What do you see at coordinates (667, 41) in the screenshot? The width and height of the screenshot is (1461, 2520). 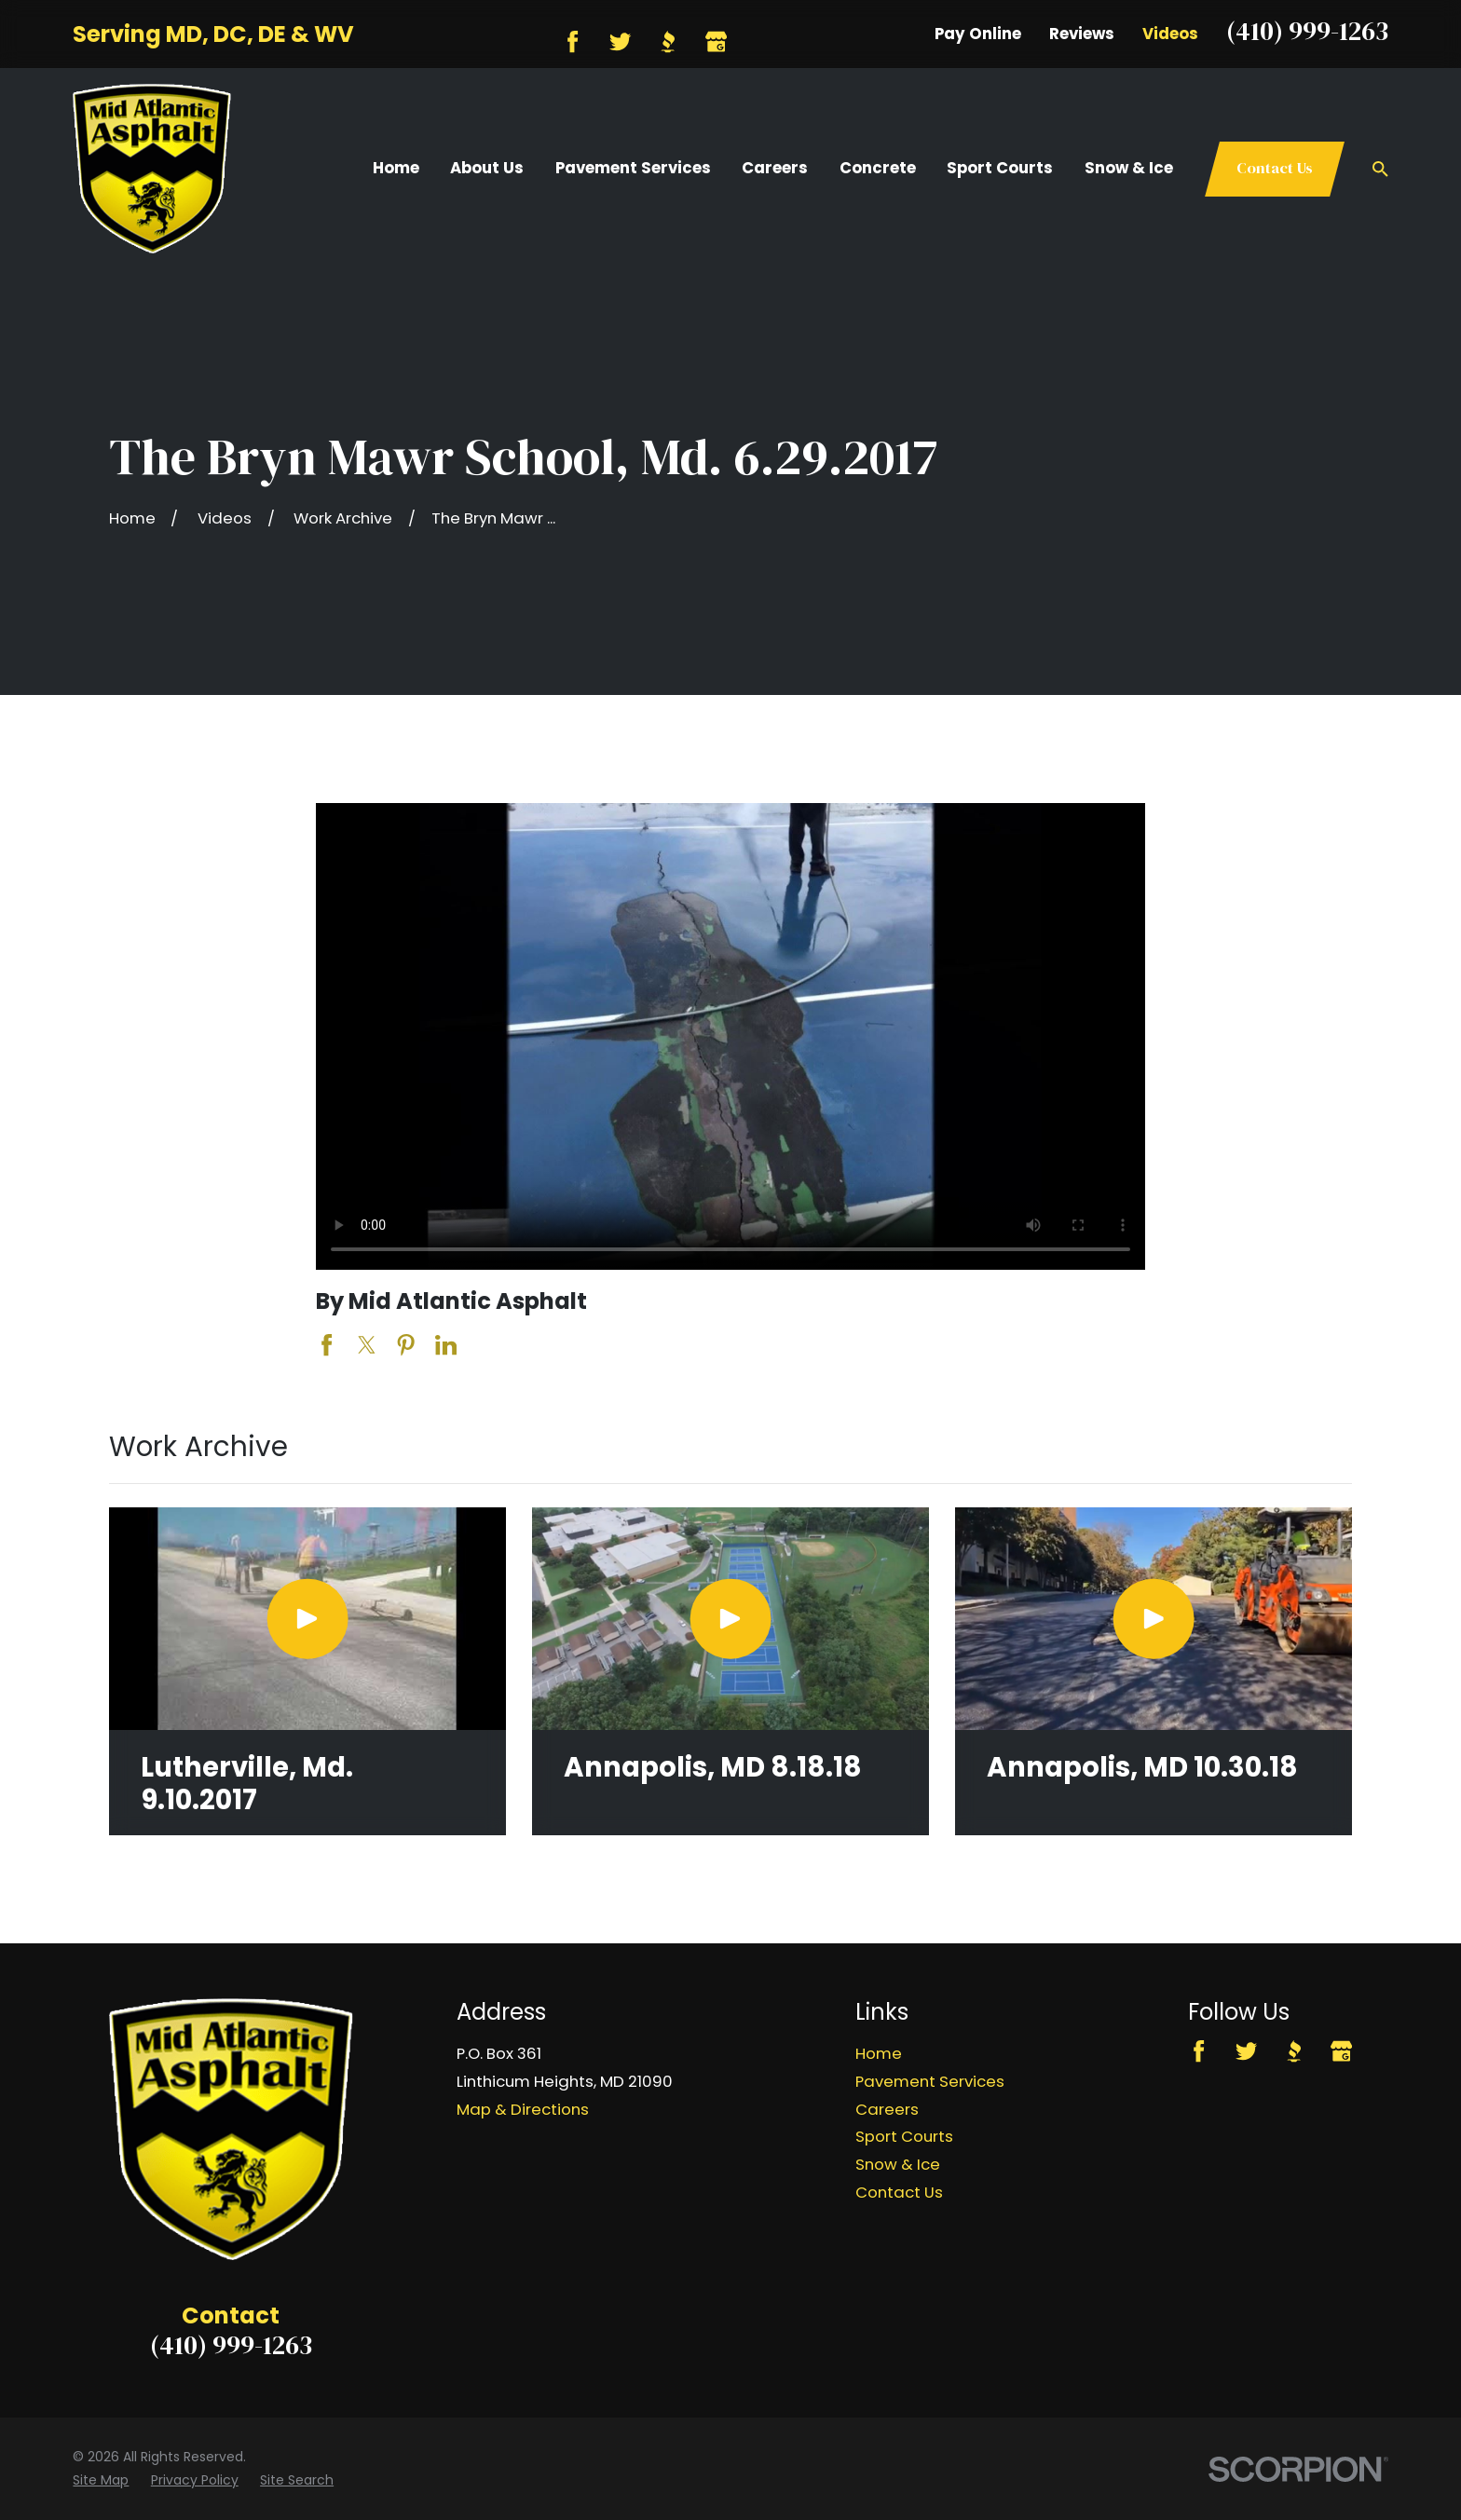 I see `[BBB.org]` at bounding box center [667, 41].